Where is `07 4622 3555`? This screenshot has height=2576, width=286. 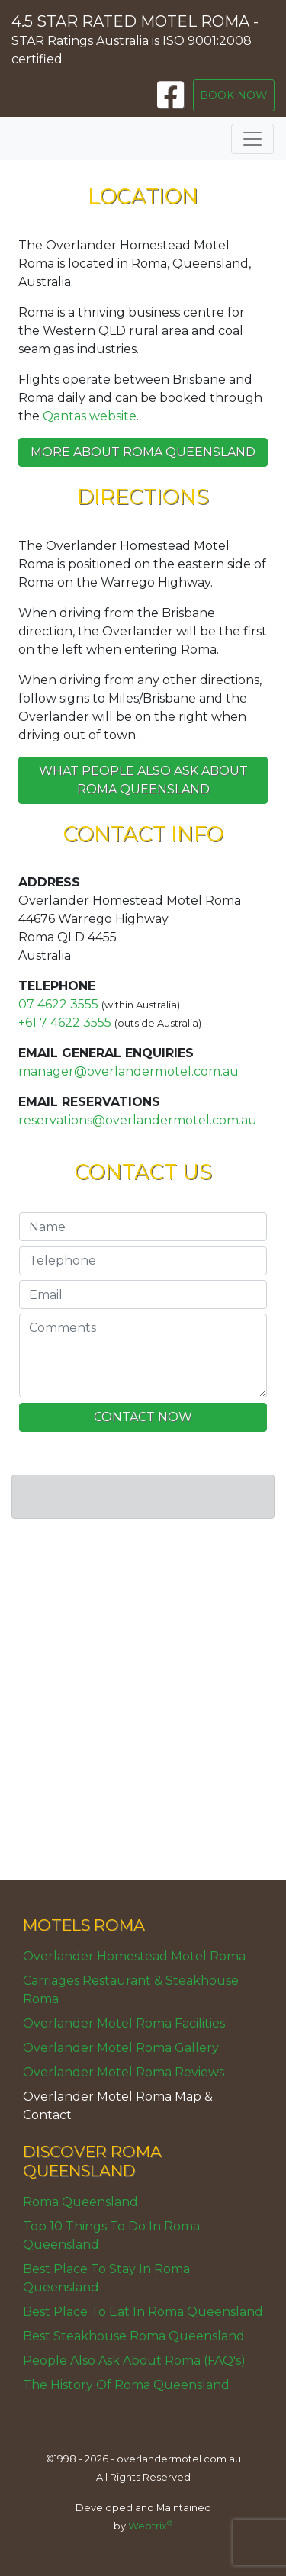 07 4622 3555 is located at coordinates (58, 1004).